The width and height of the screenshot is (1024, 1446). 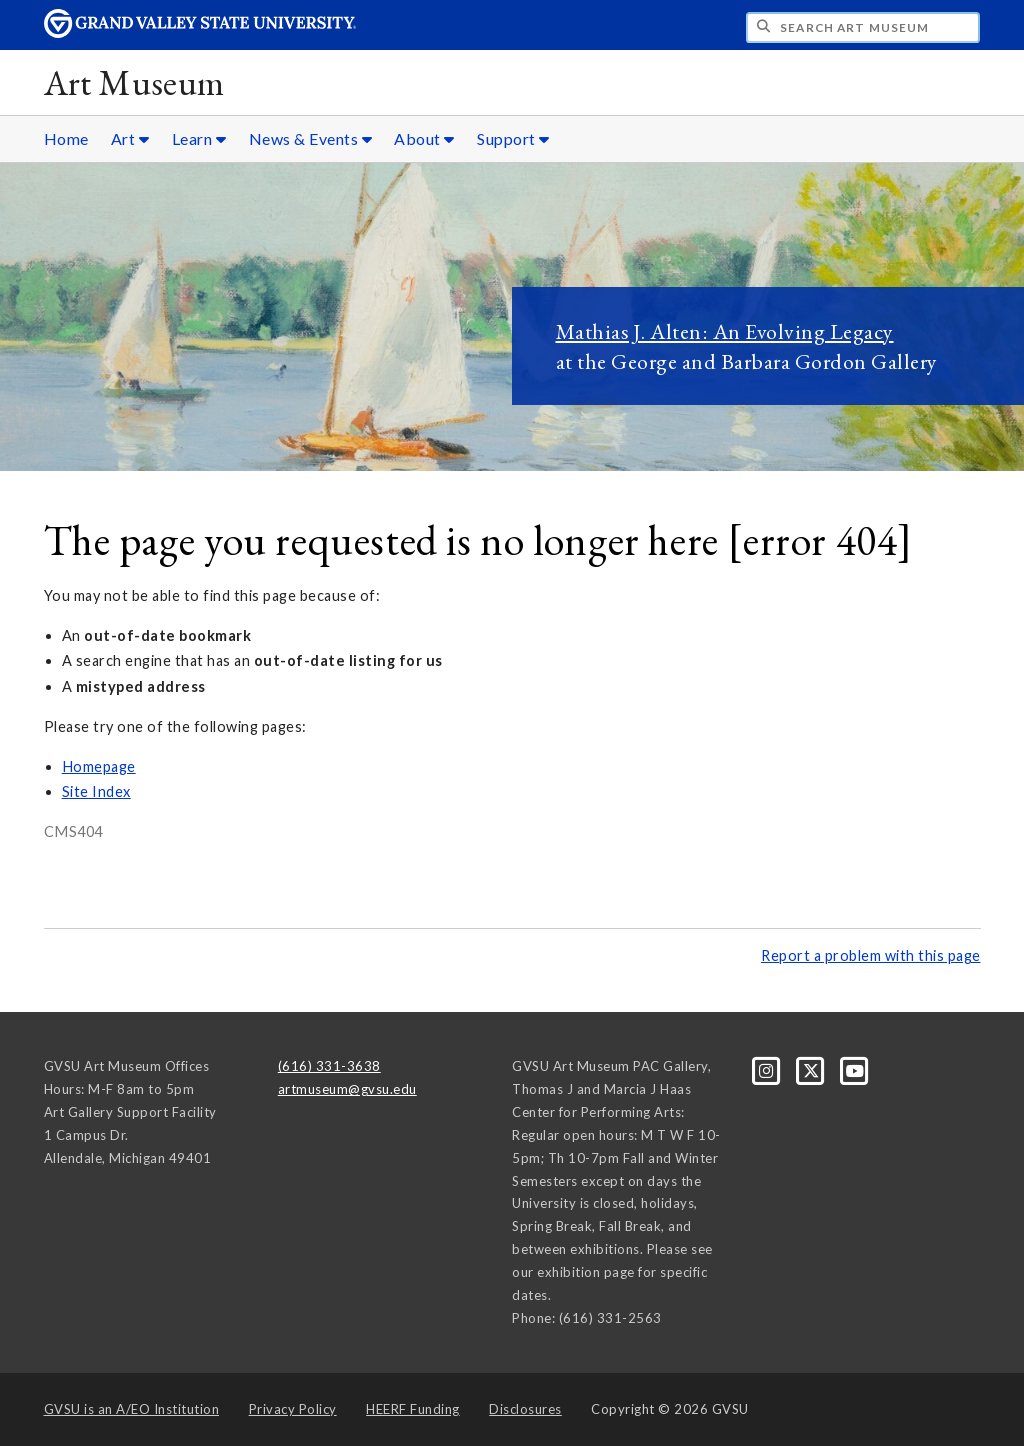 I want to click on Art Museum, so click(x=134, y=82).